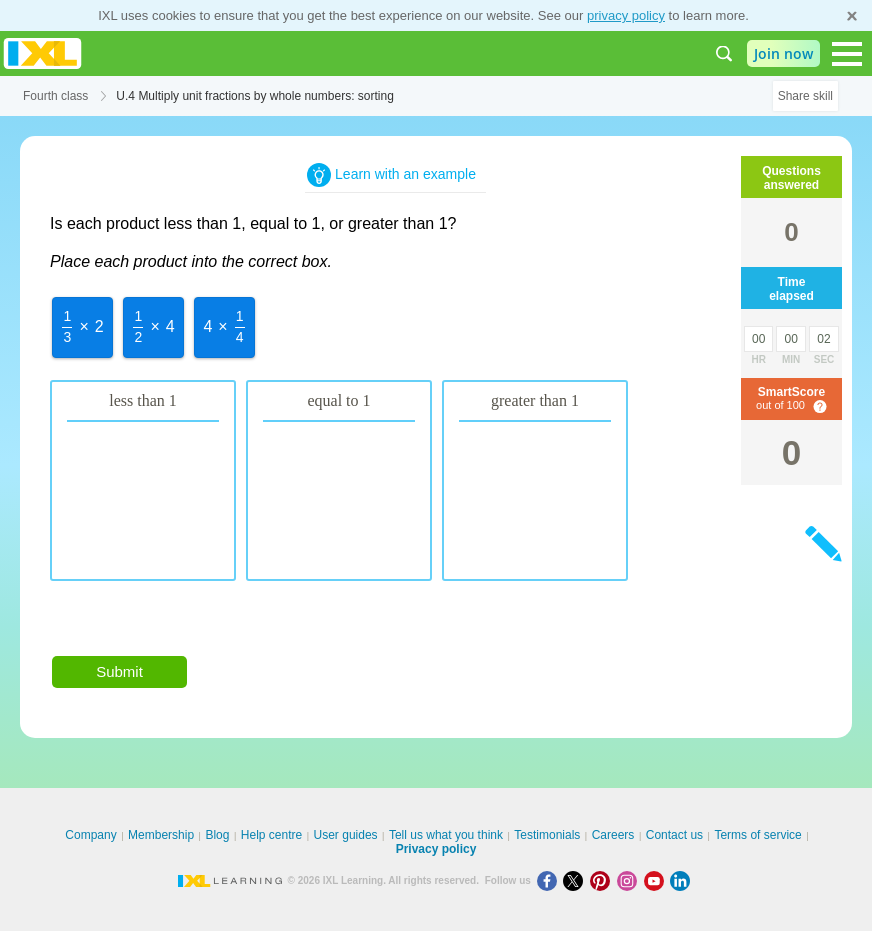  What do you see at coordinates (674, 835) in the screenshot?
I see `Contact us` at bounding box center [674, 835].